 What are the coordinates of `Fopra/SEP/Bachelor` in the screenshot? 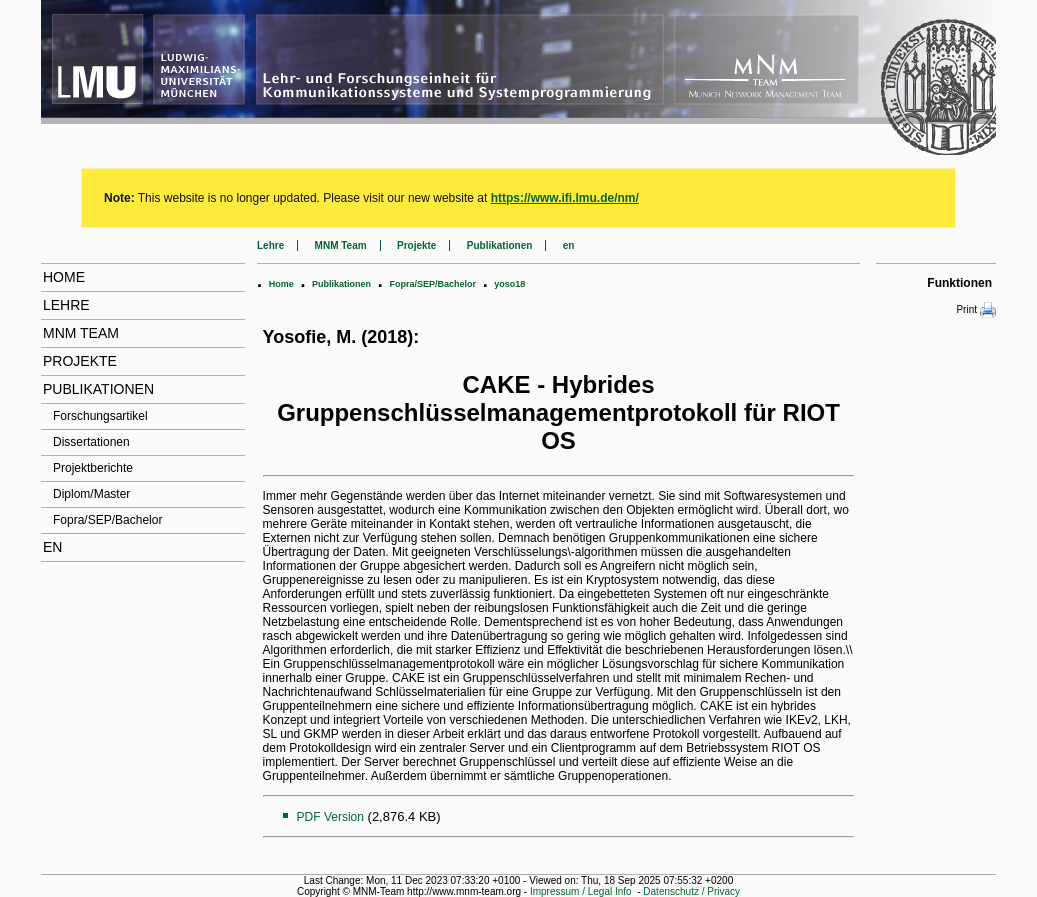 It's located at (107, 520).